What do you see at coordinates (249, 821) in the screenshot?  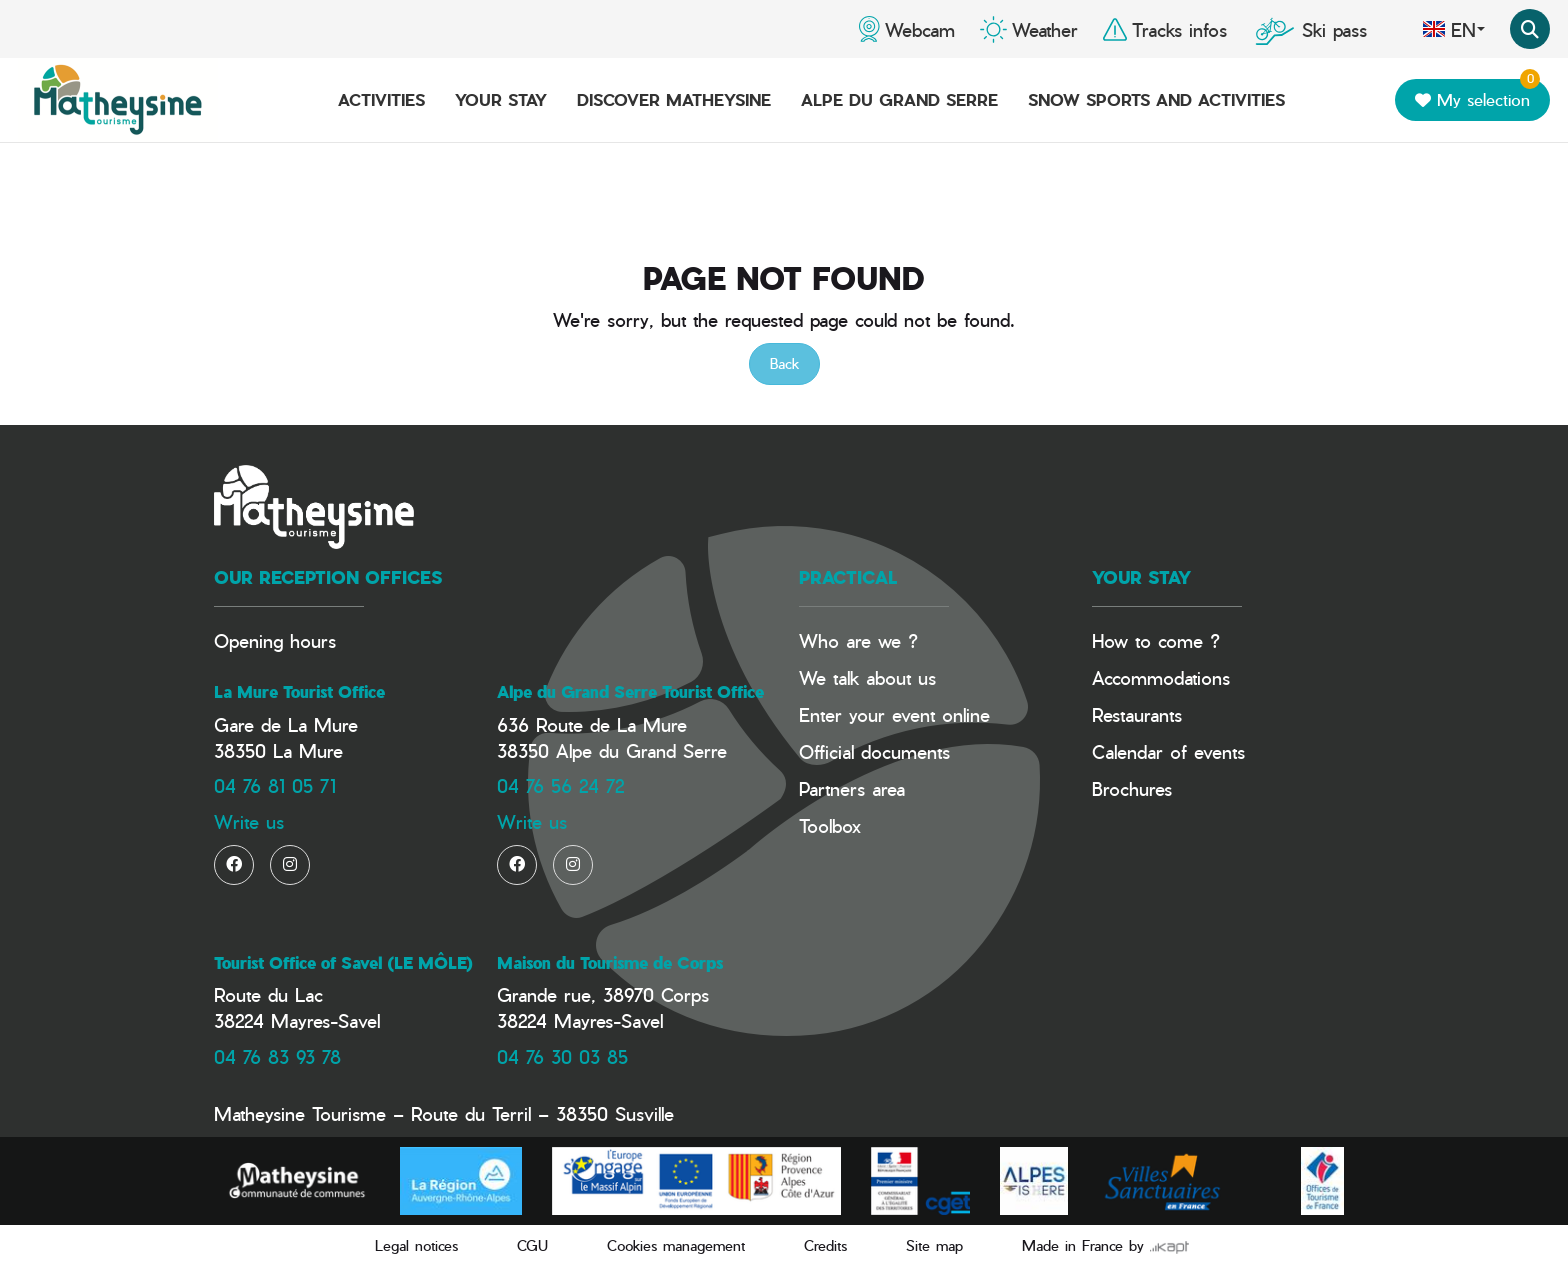 I see `Write us` at bounding box center [249, 821].